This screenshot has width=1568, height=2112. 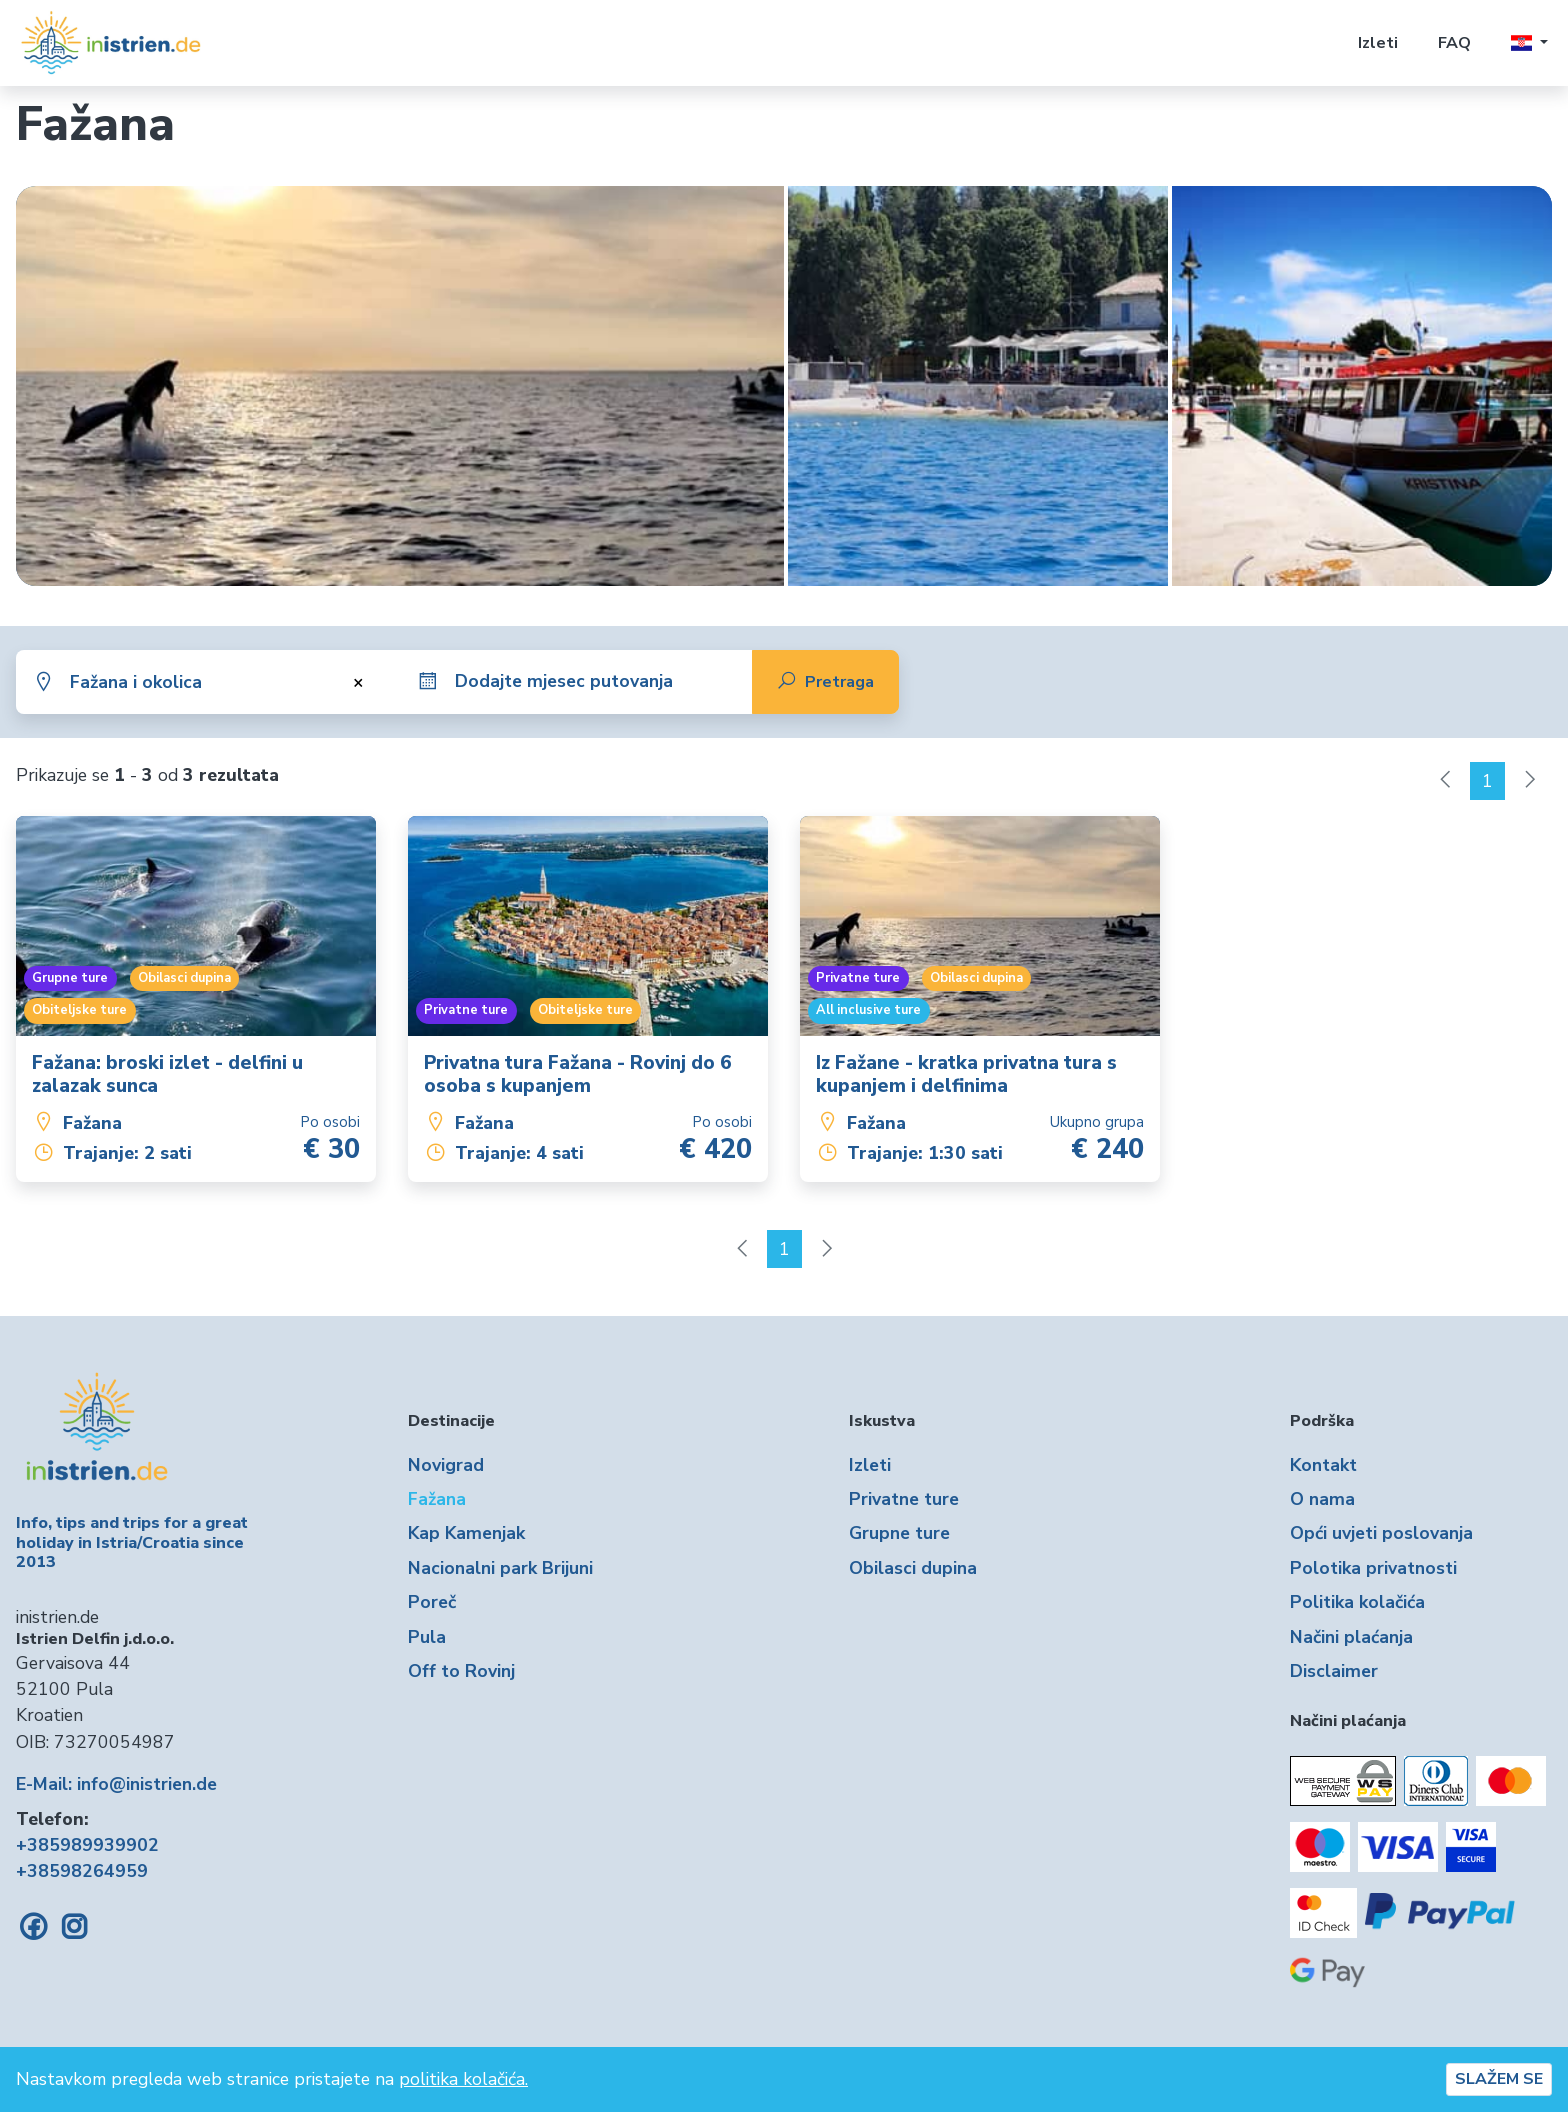 What do you see at coordinates (1357, 1602) in the screenshot?
I see `Politika kolačića` at bounding box center [1357, 1602].